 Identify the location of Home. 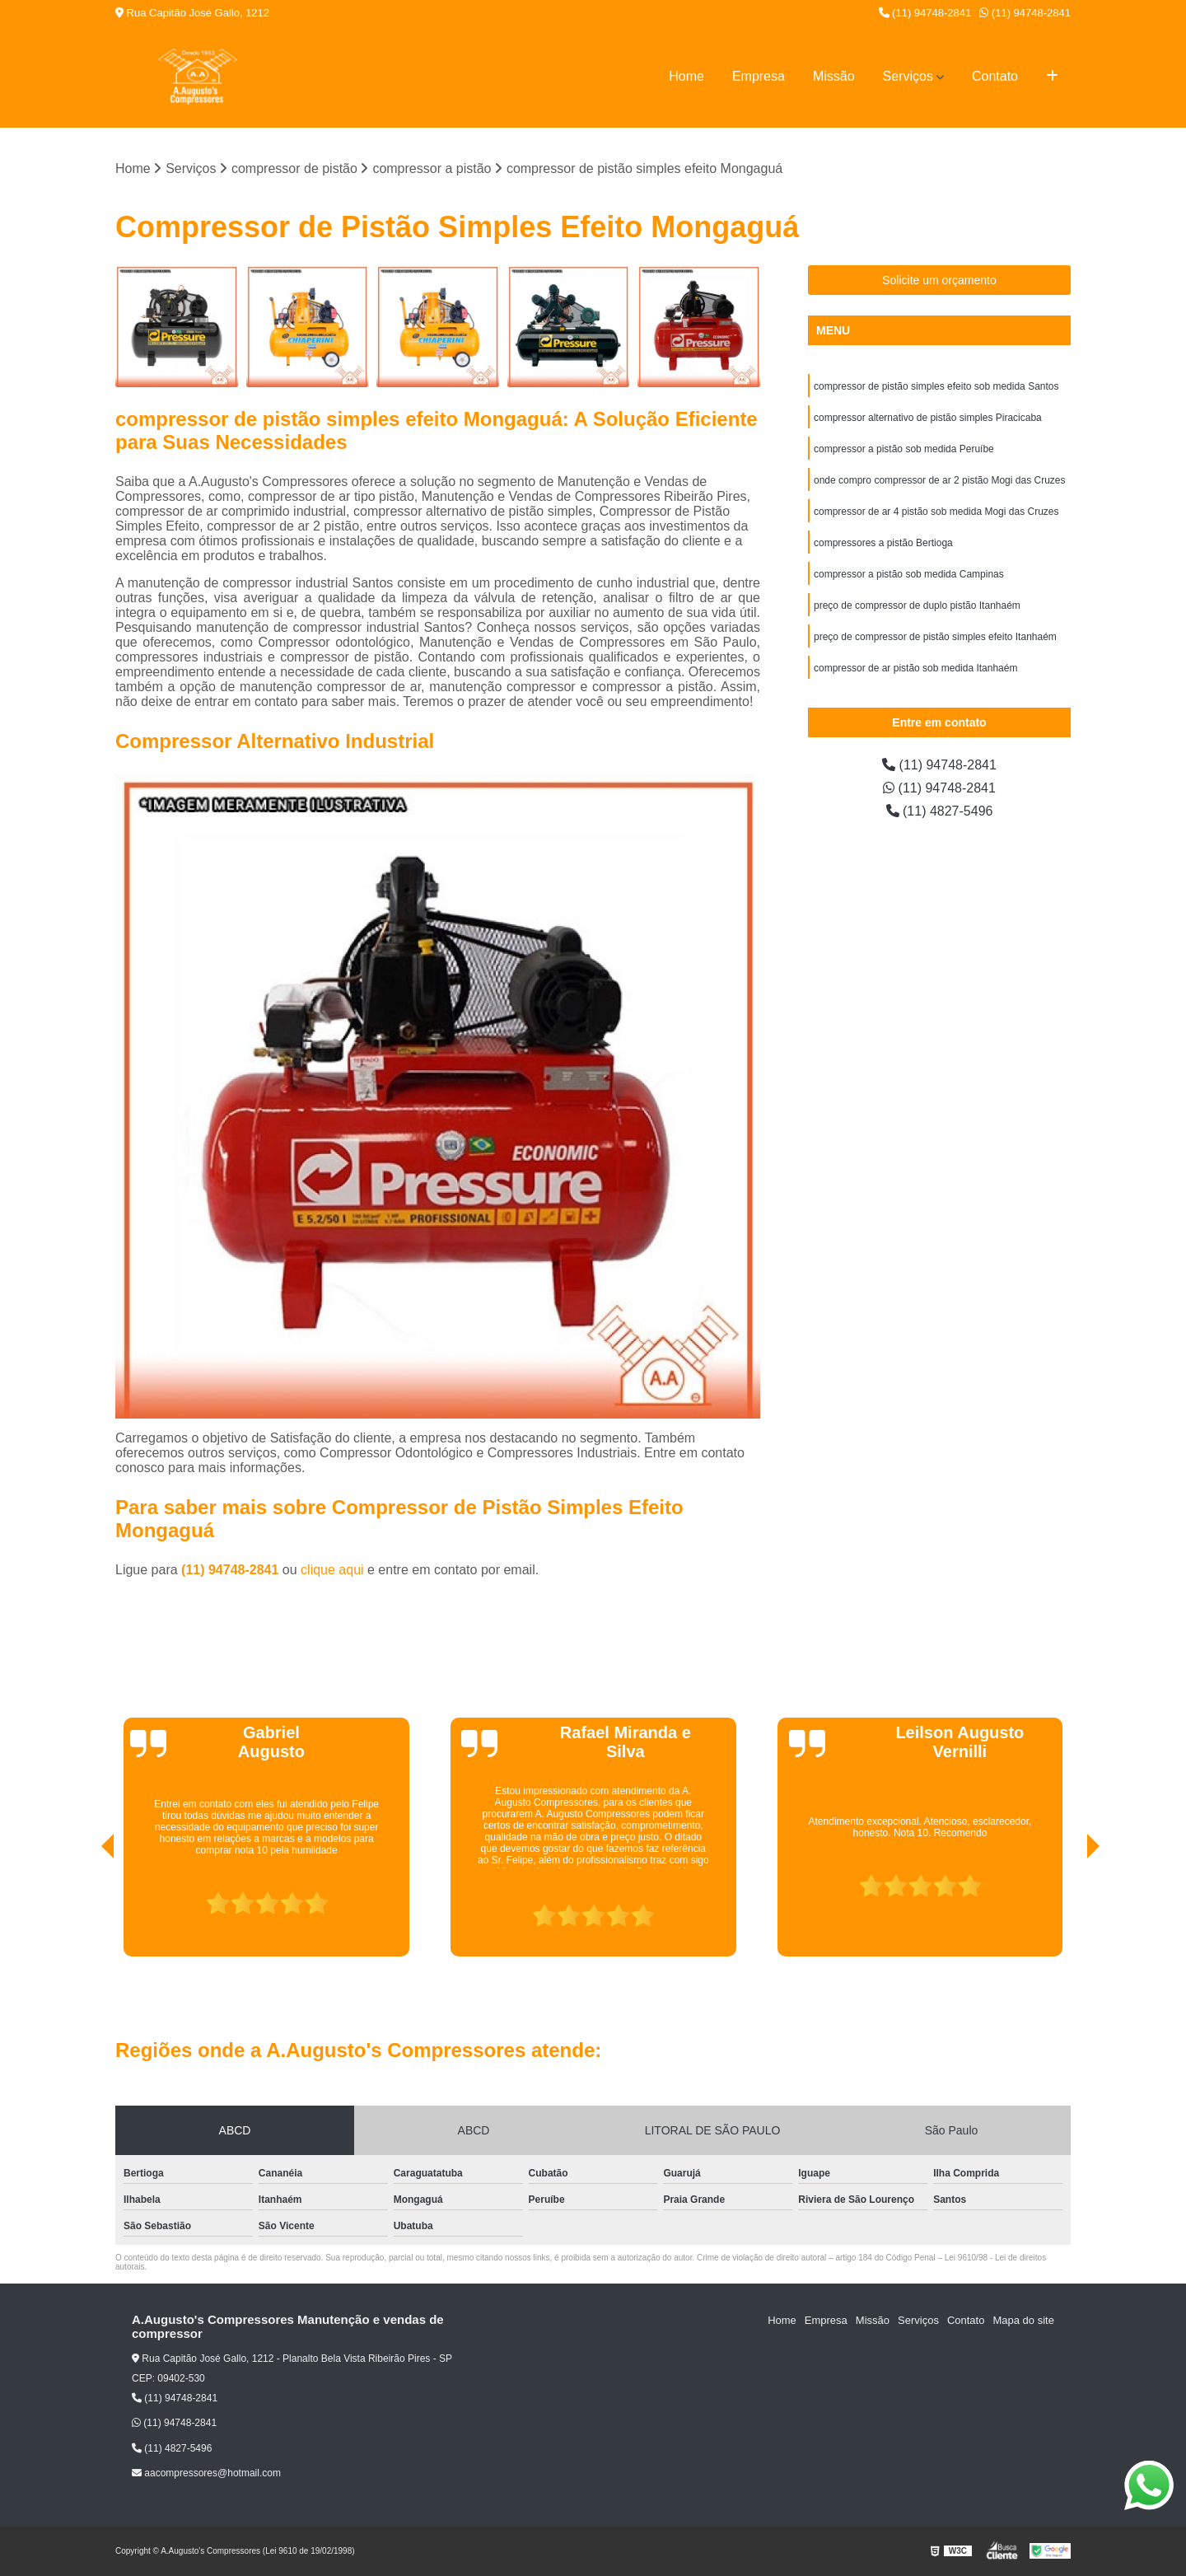
(686, 76).